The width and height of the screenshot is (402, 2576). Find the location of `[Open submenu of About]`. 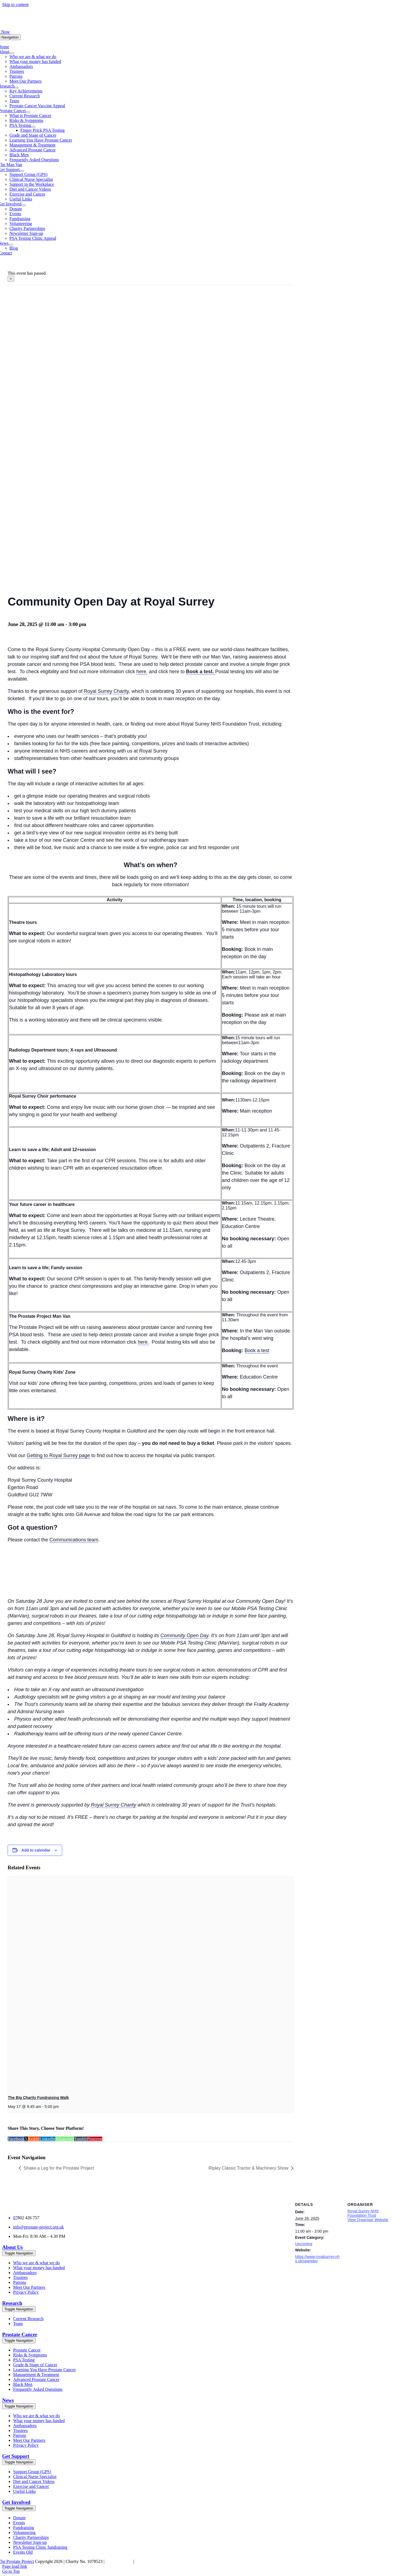

[Open submenu of About] is located at coordinates (12, 53).